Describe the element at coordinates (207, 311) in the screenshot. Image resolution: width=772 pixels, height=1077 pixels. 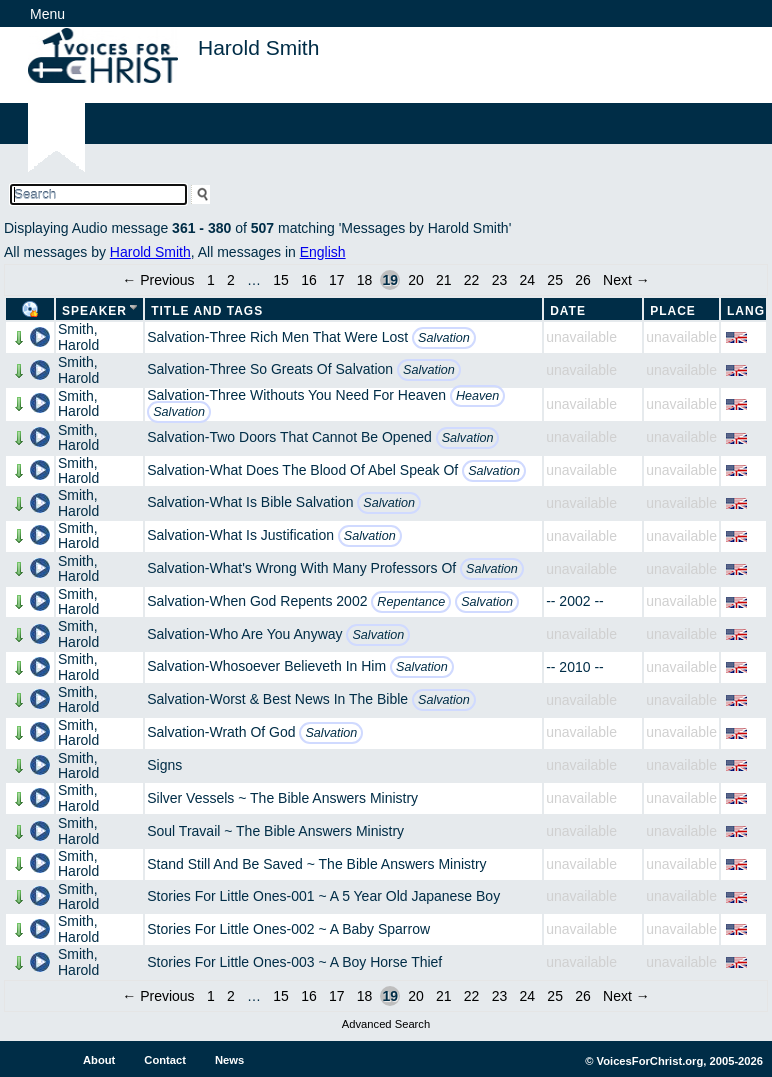
I see `Title and Tags` at that location.